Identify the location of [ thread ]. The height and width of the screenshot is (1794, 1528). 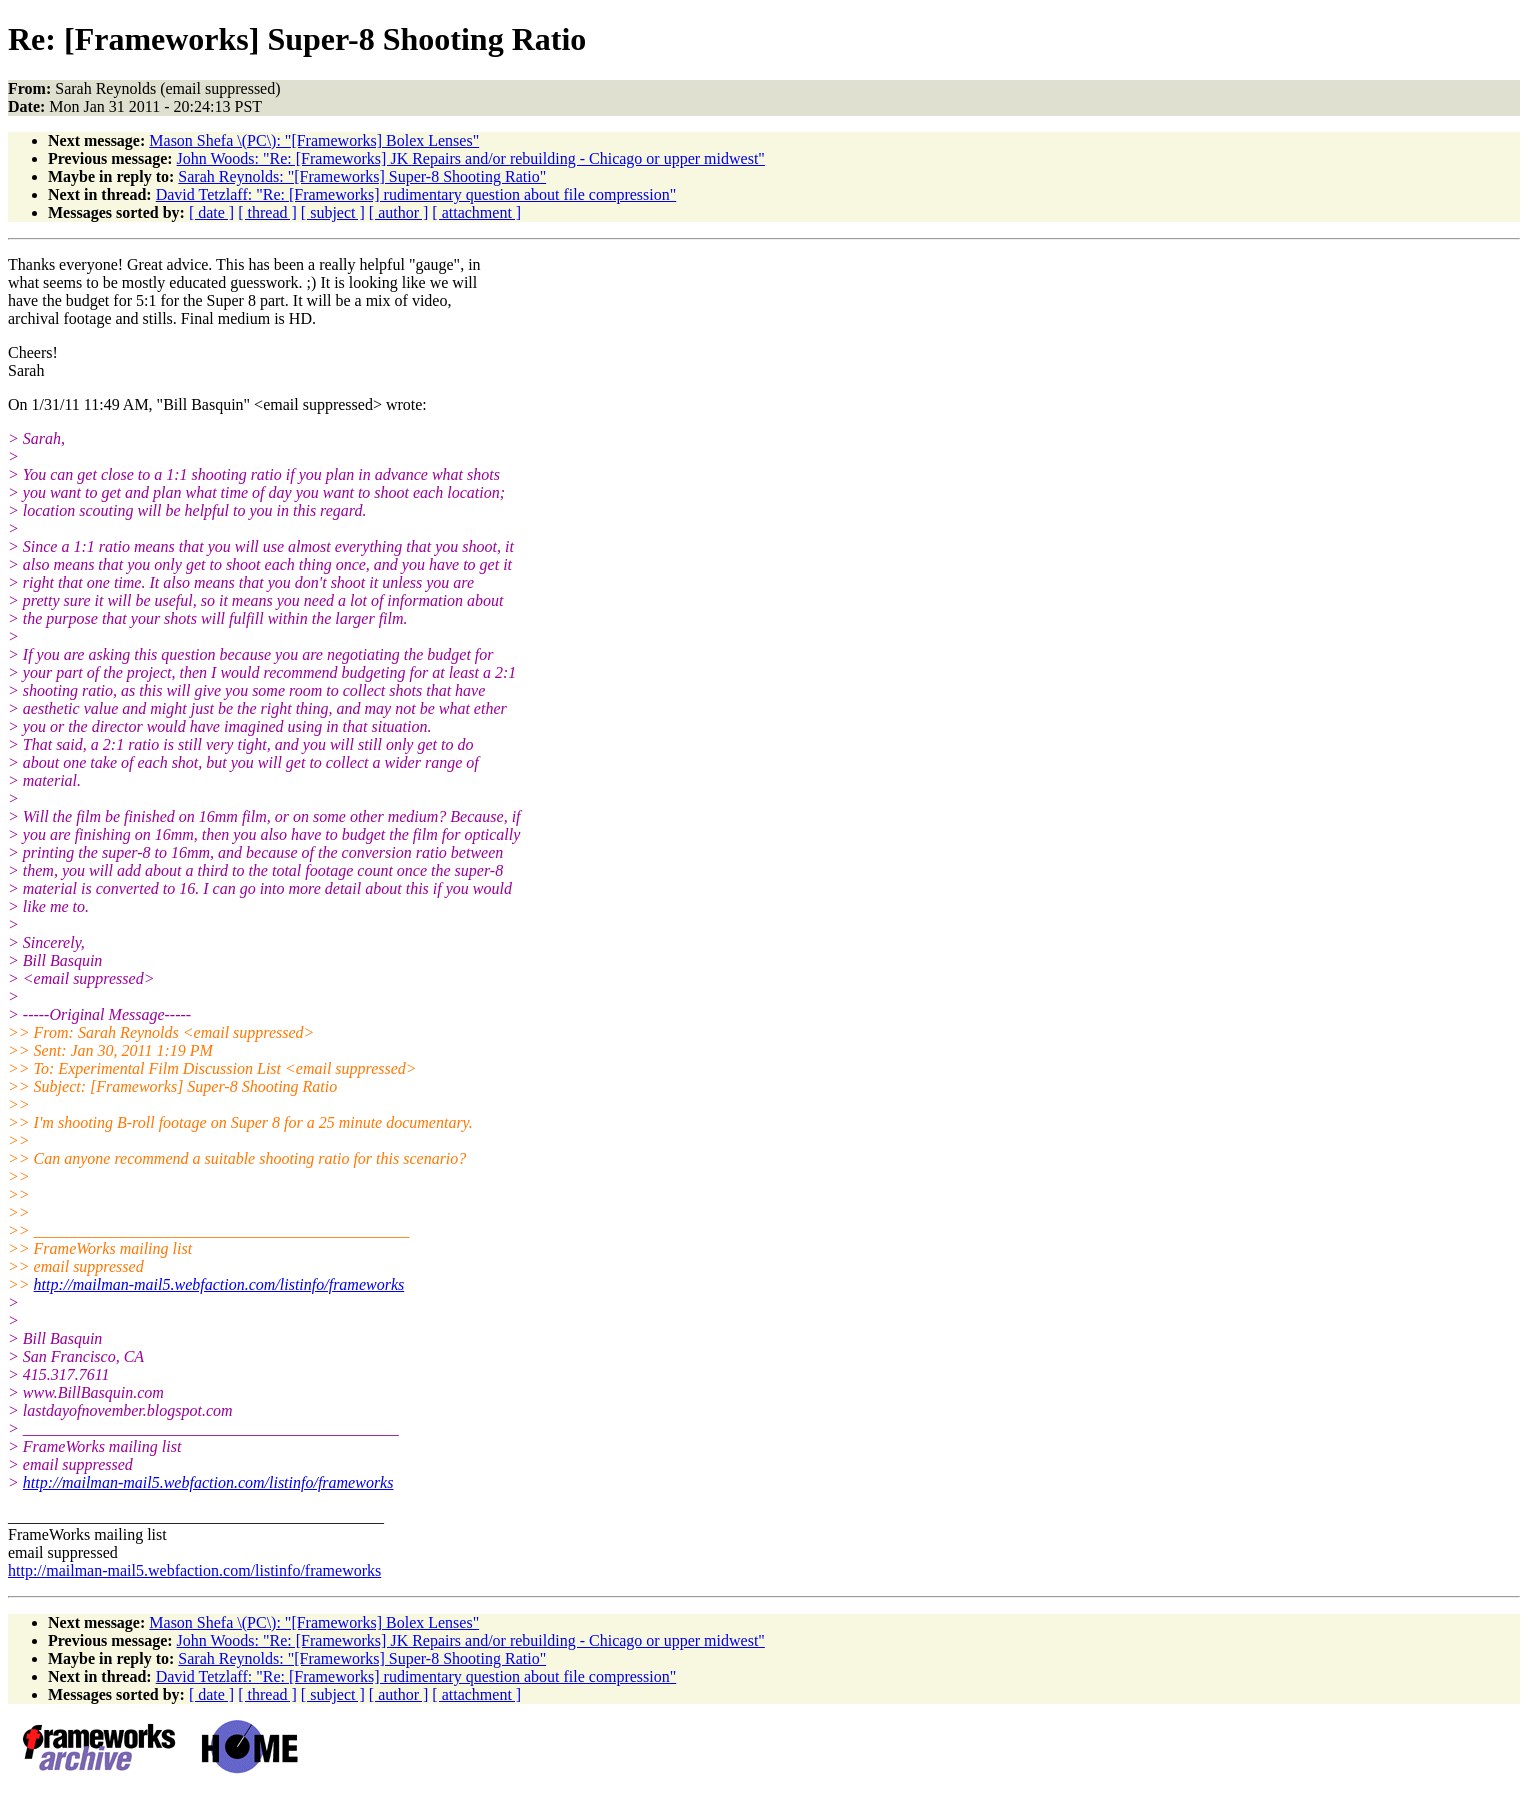
(267, 212).